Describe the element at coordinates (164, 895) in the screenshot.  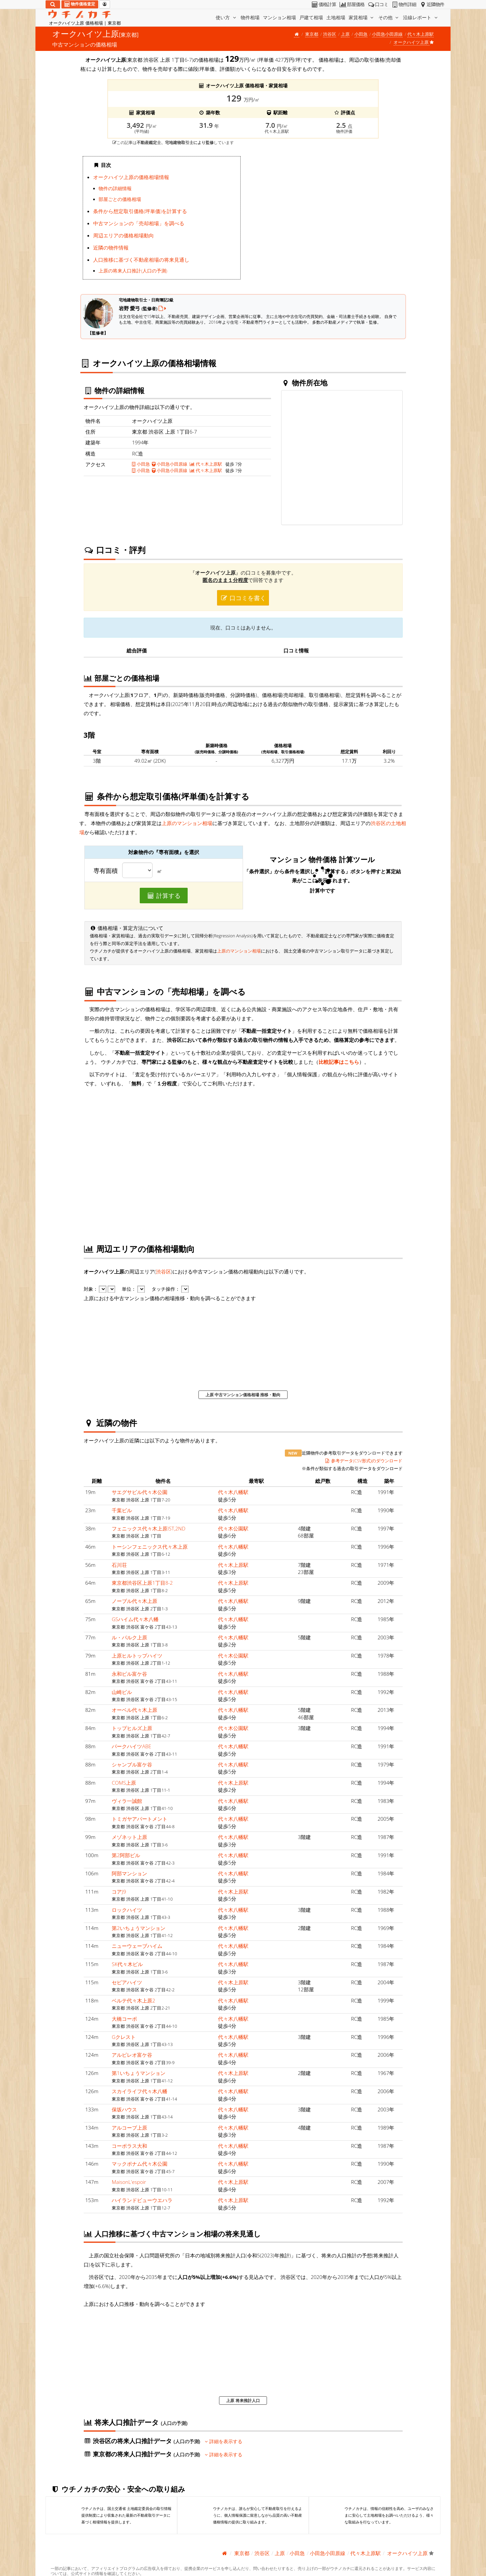
I see `計算する` at that location.